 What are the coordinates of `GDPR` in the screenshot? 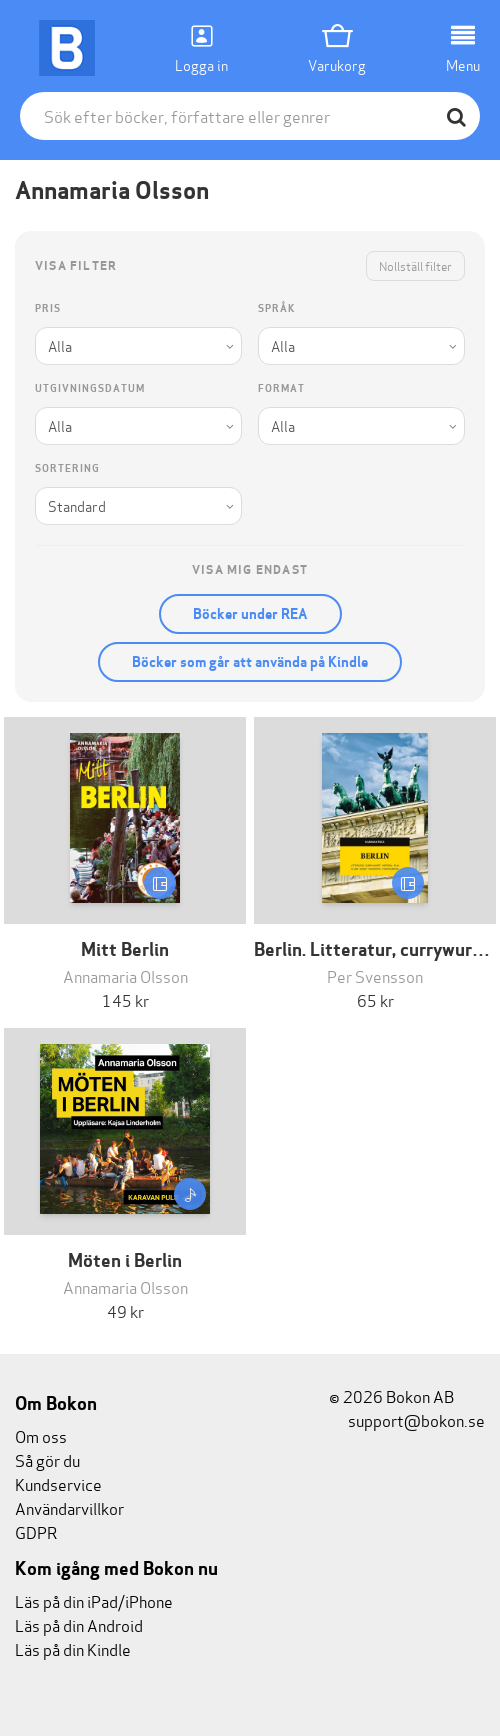 It's located at (36, 1531).